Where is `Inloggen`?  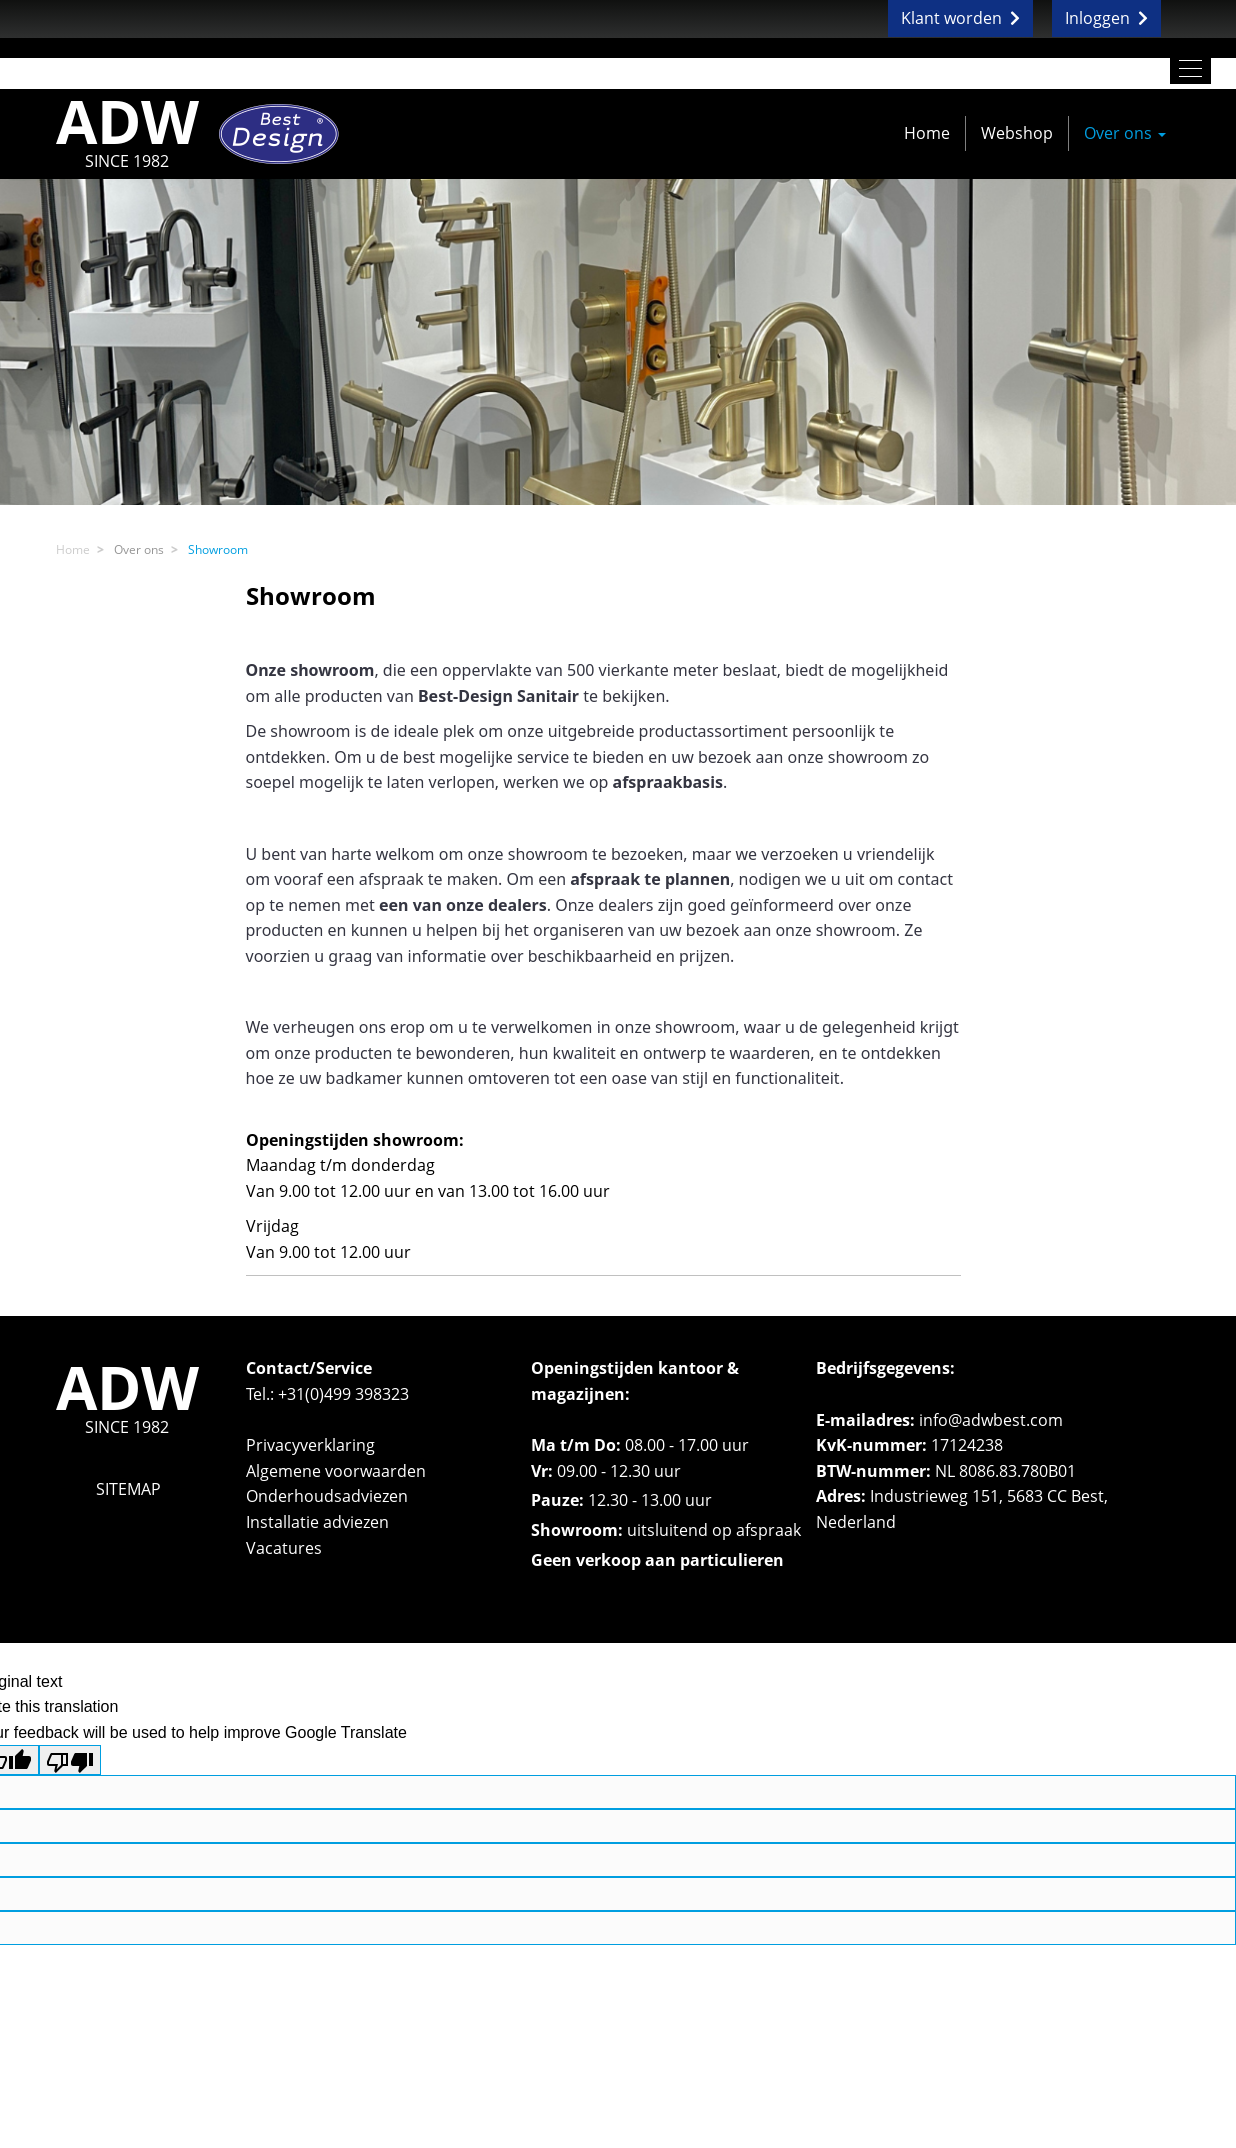 Inloggen is located at coordinates (1106, 18).